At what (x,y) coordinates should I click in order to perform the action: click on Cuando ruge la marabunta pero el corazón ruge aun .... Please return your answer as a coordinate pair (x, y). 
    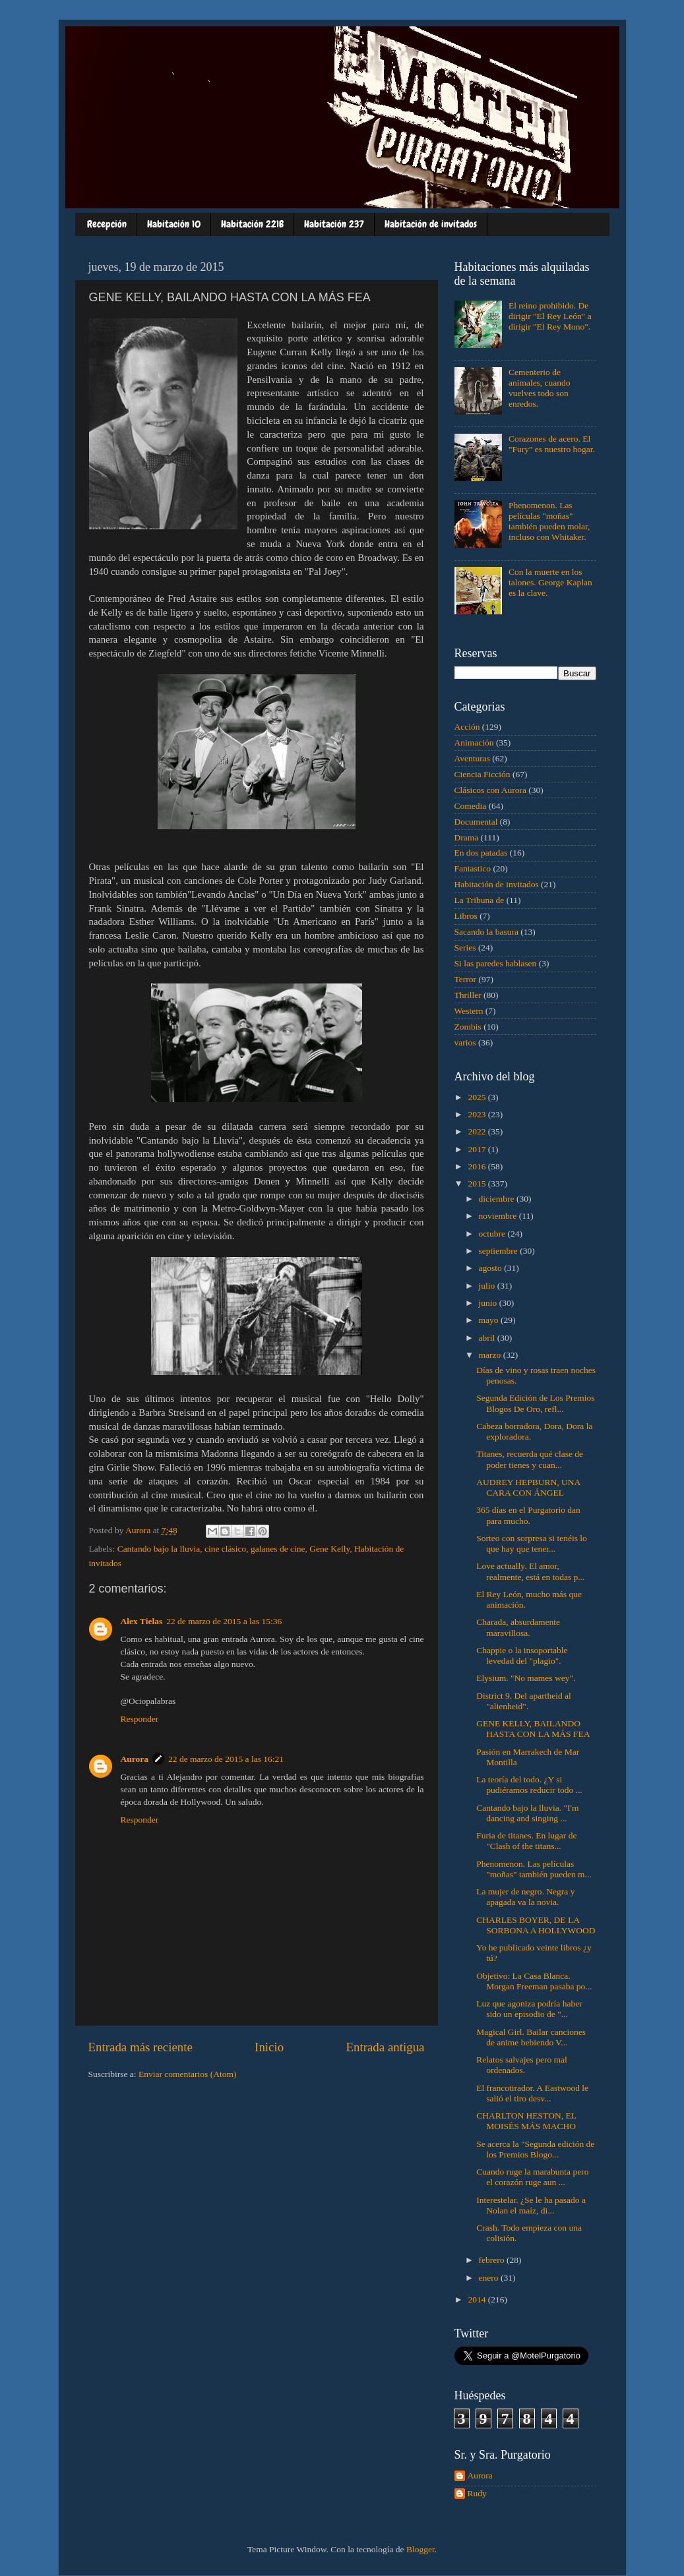
    Looking at the image, I should click on (532, 2177).